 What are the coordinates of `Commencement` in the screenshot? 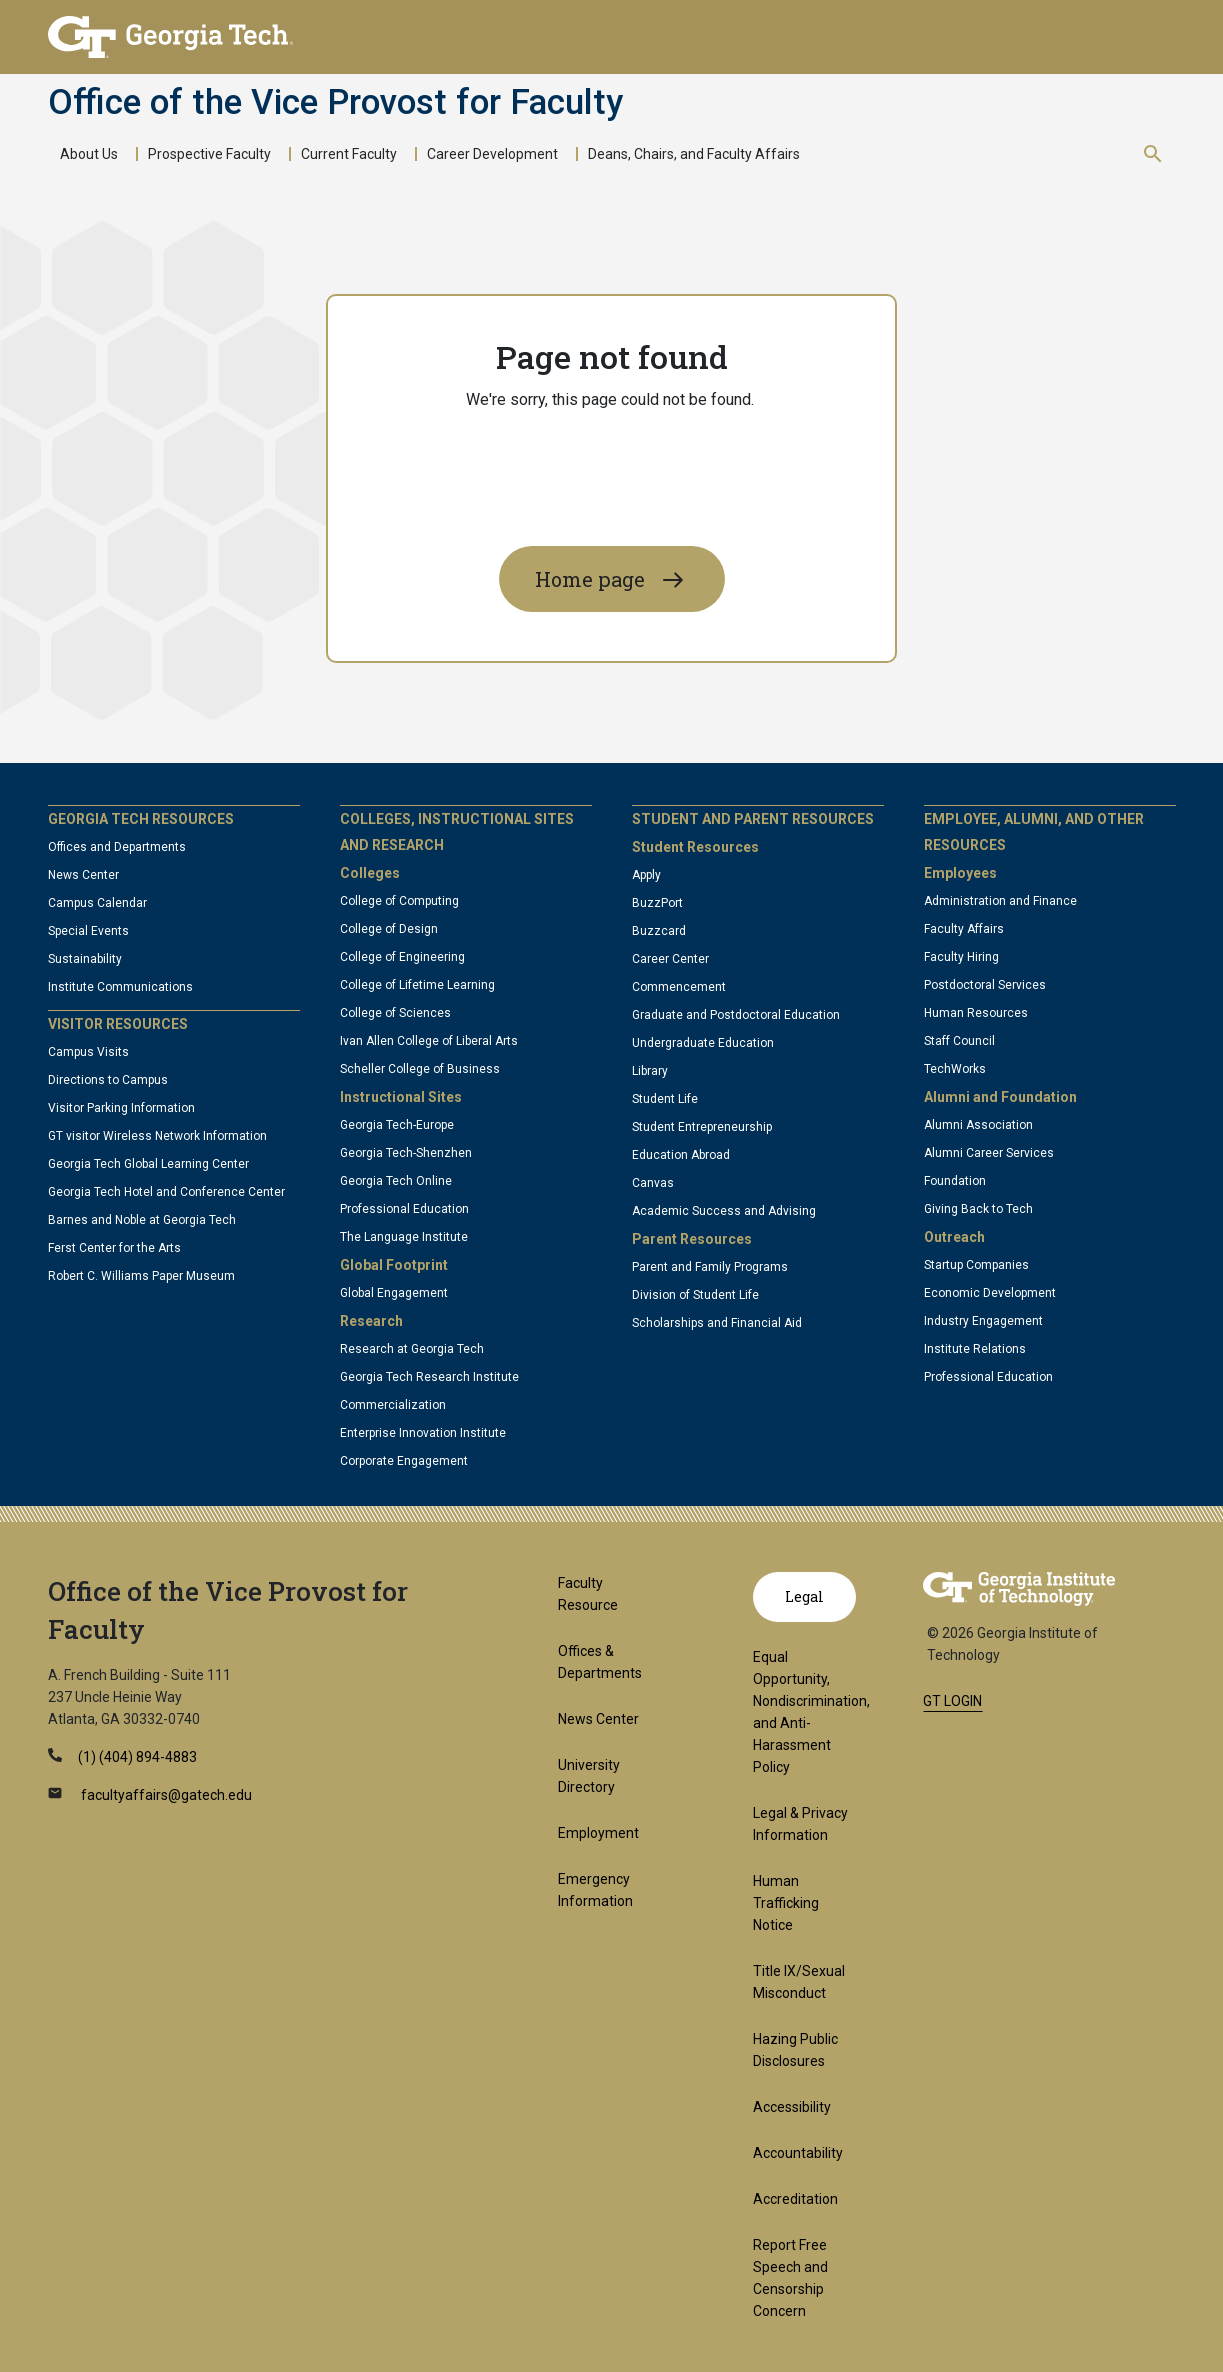 It's located at (679, 987).